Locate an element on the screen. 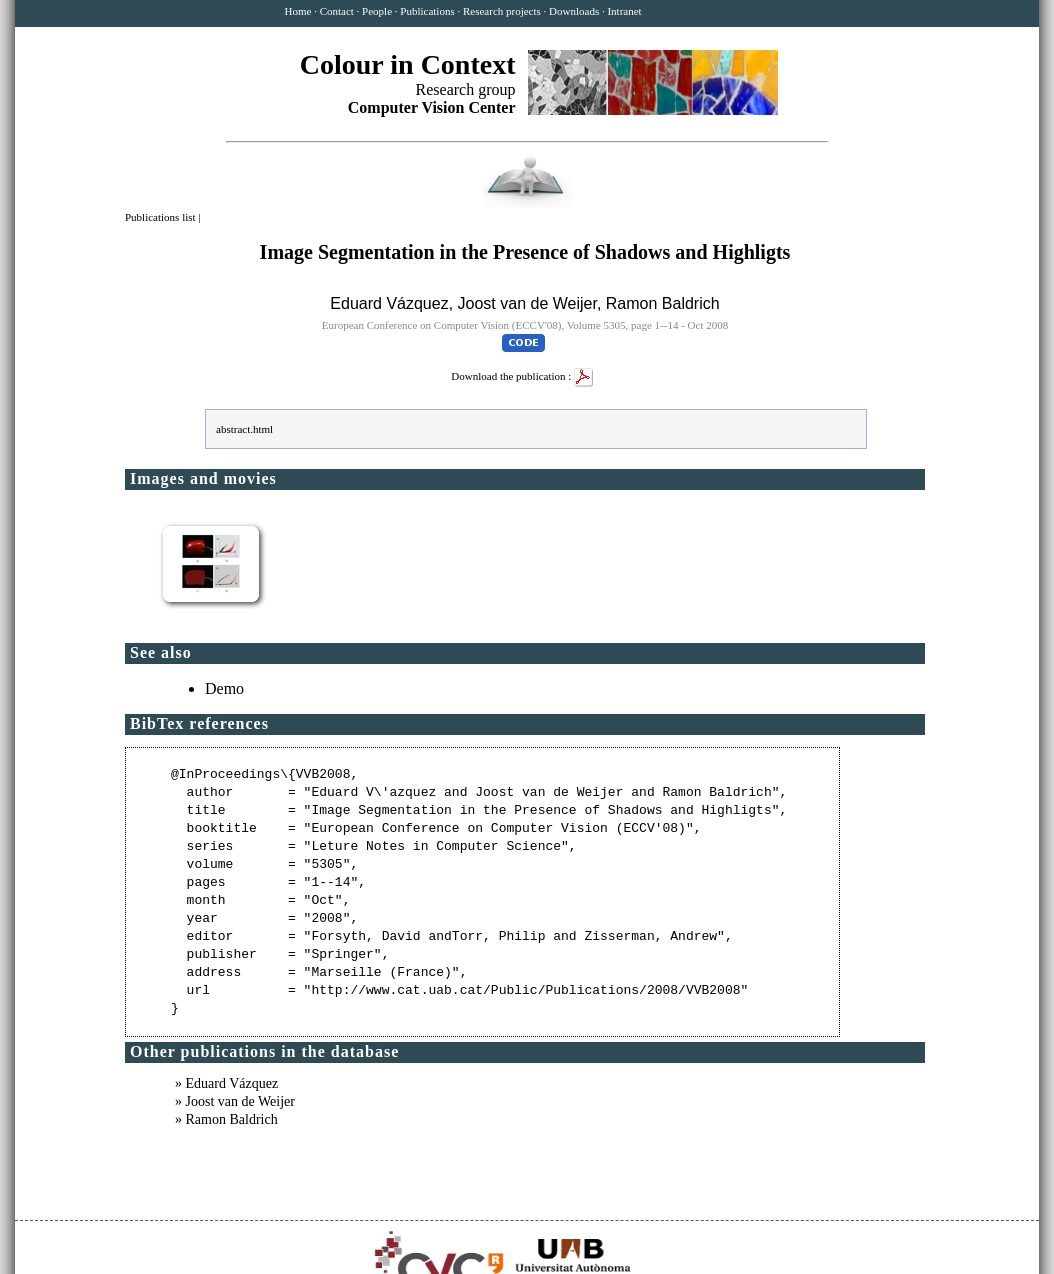 The height and width of the screenshot is (1274, 1054). Intranet is located at coordinates (624, 11).